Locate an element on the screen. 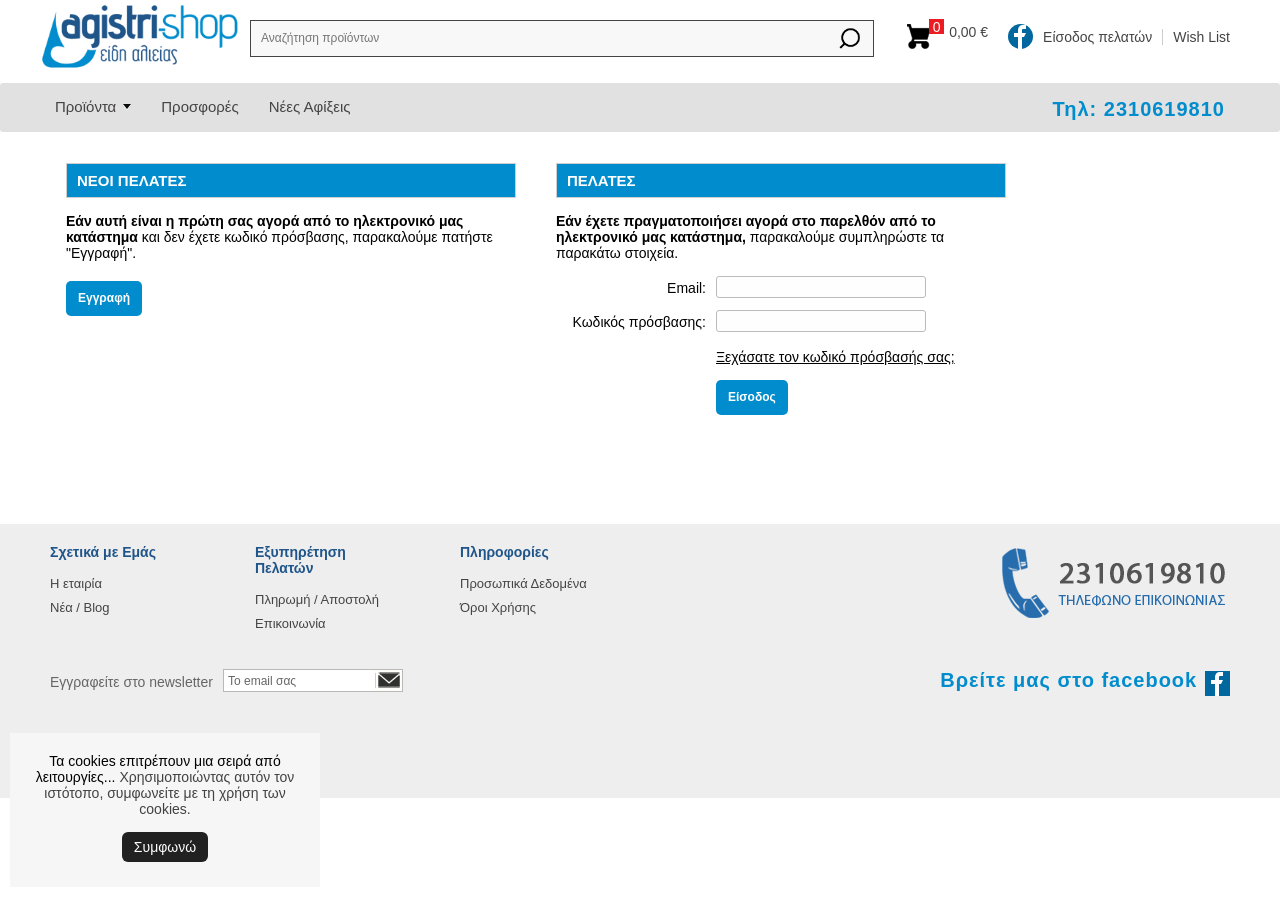  Νέες Αφίξεις is located at coordinates (310, 106).